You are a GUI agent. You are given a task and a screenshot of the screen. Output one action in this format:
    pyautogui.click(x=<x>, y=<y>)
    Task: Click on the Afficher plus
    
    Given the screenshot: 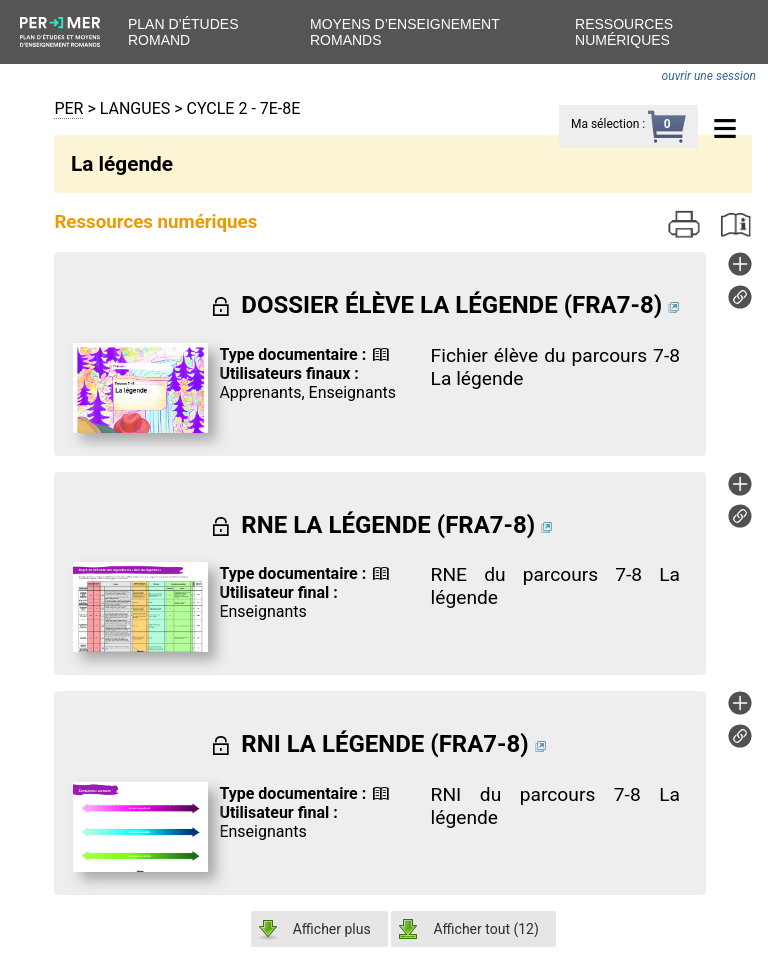 What is the action you would take?
    pyautogui.click(x=332, y=929)
    